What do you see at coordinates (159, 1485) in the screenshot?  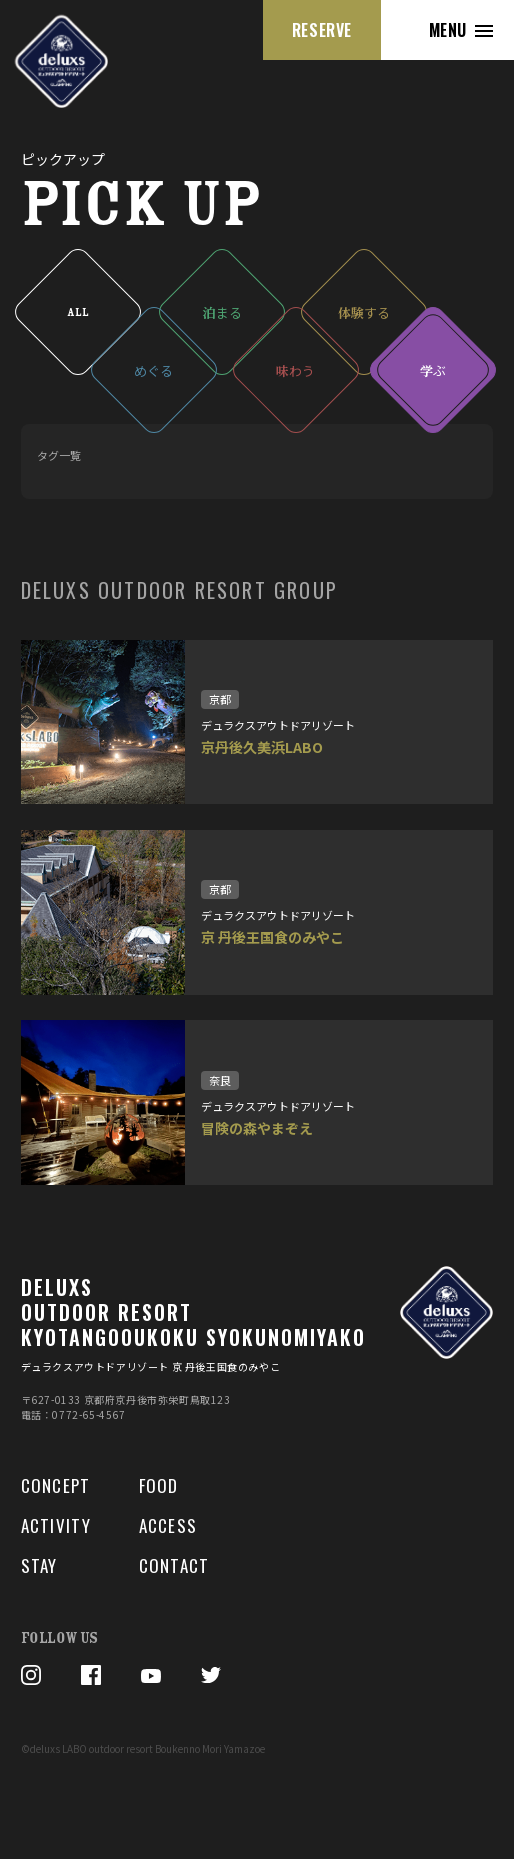 I see `FOOD` at bounding box center [159, 1485].